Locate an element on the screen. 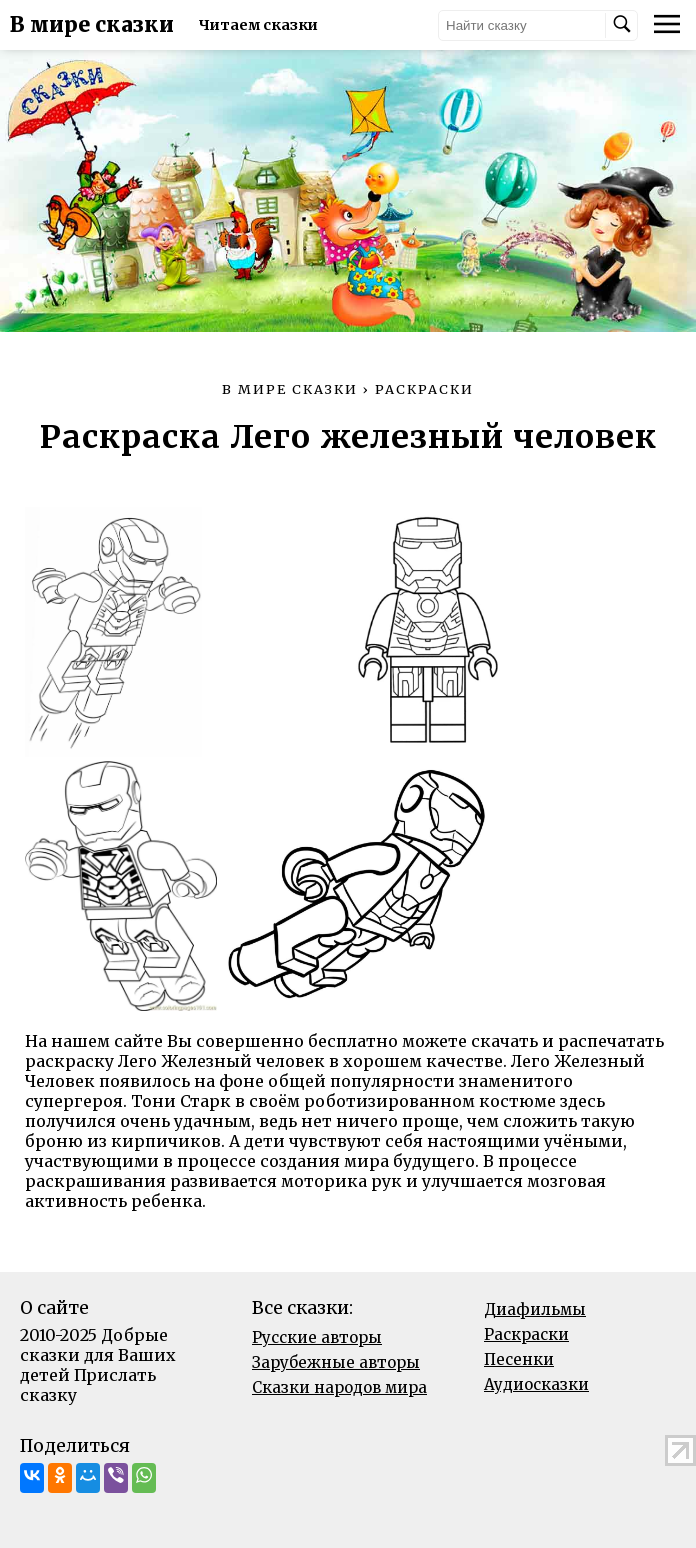 This screenshot has width=696, height=1548. В мире сказки is located at coordinates (92, 25).